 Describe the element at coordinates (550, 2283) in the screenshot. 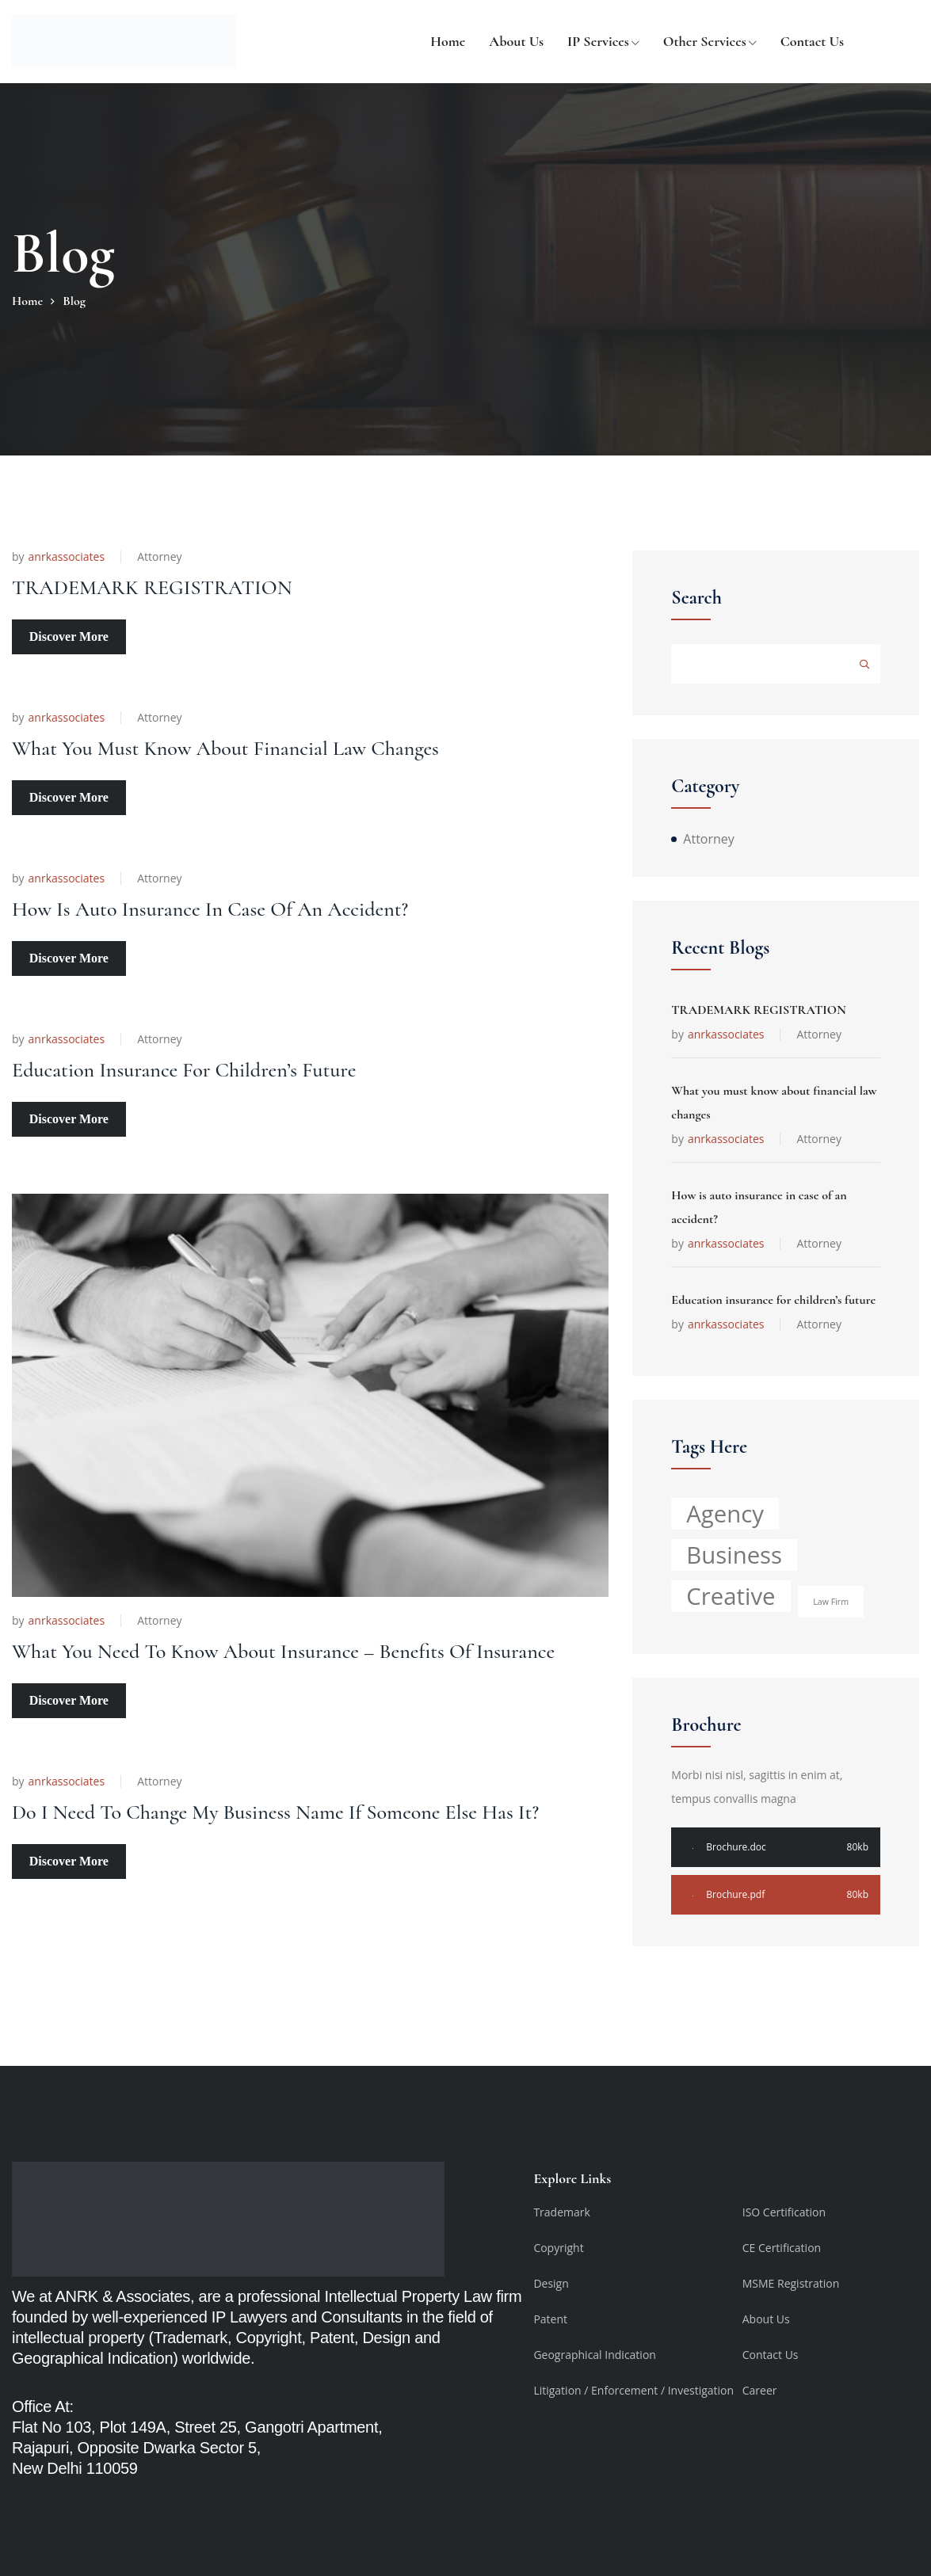

I see `Design` at that location.